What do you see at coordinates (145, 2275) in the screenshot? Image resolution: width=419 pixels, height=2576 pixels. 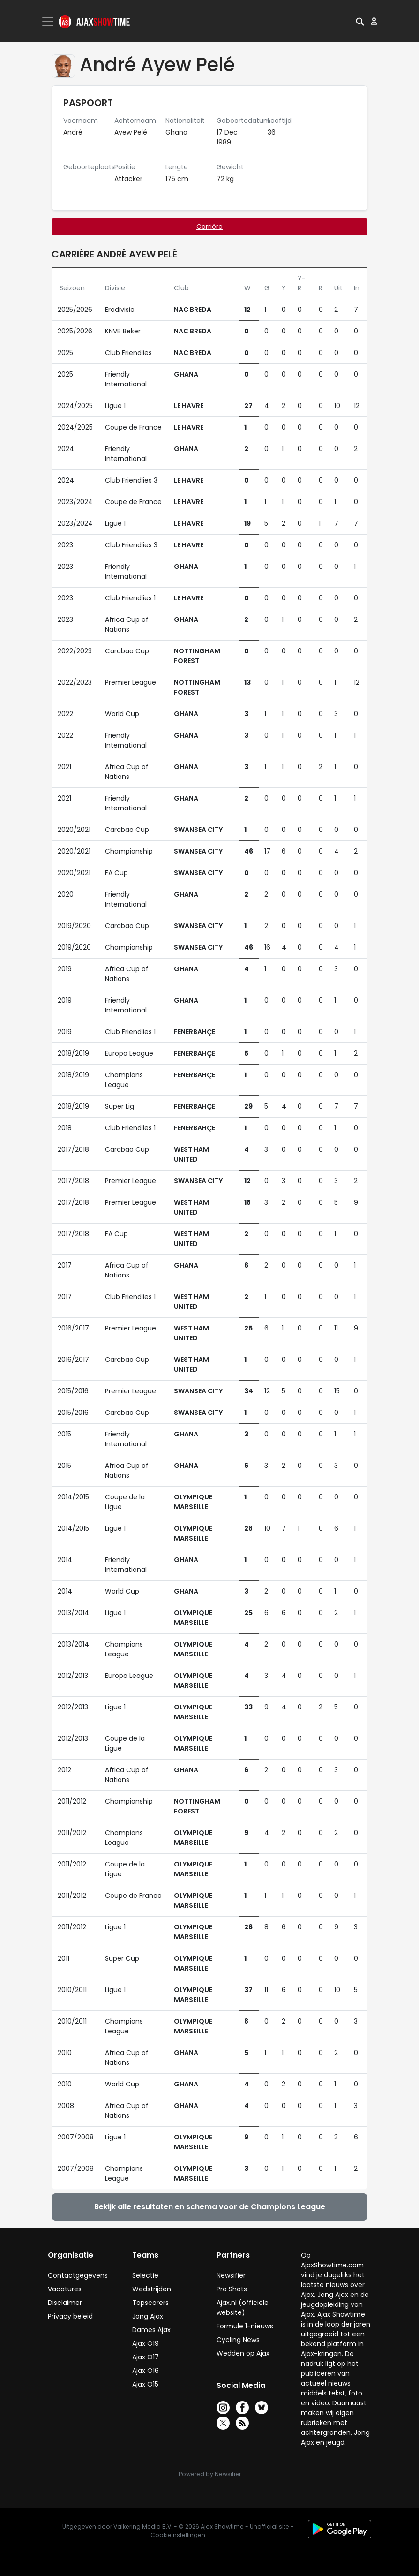 I see `Selectie` at bounding box center [145, 2275].